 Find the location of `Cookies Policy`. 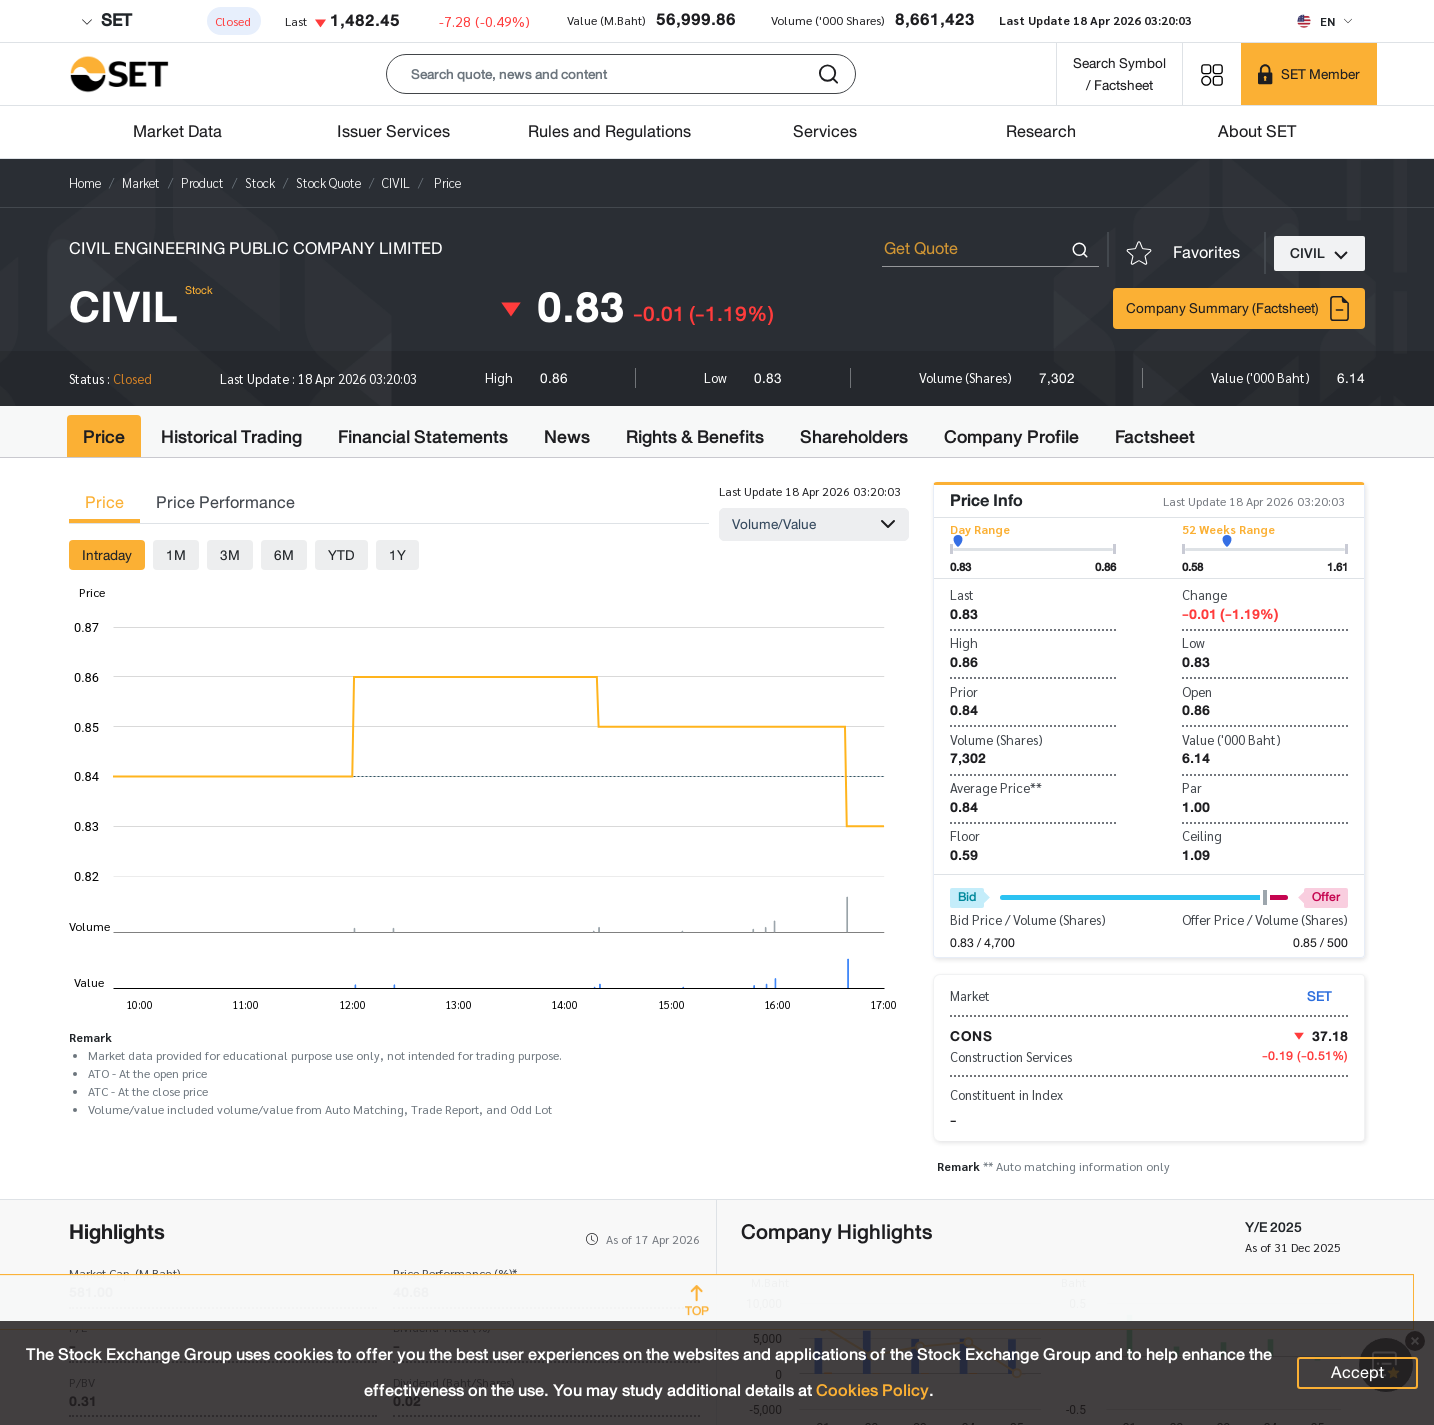

Cookies Policy is located at coordinates (872, 1390).